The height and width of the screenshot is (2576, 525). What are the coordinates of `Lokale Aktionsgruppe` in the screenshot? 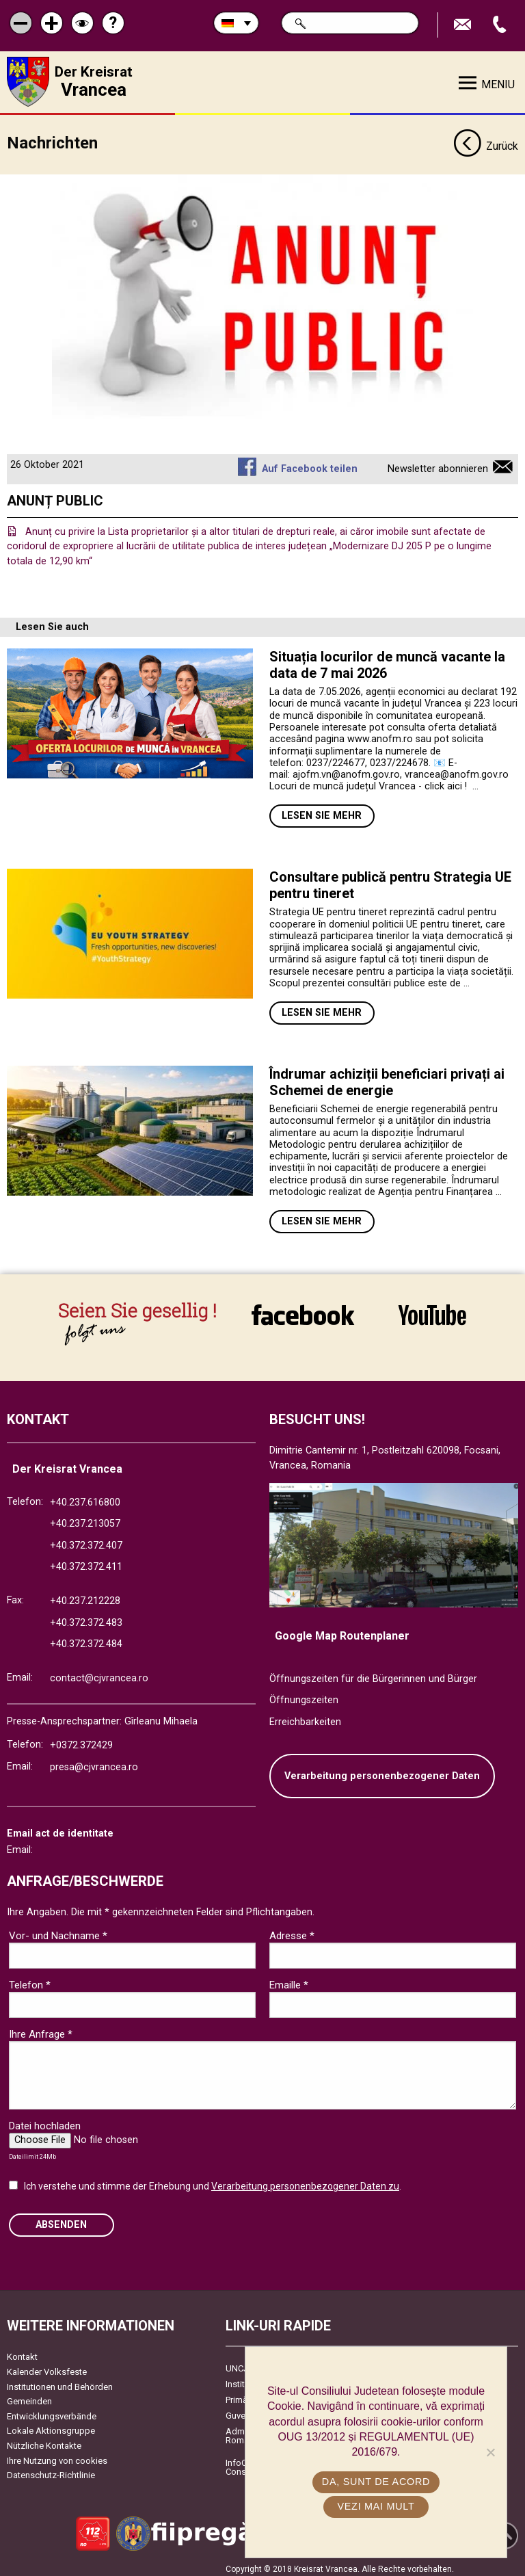 It's located at (51, 2426).